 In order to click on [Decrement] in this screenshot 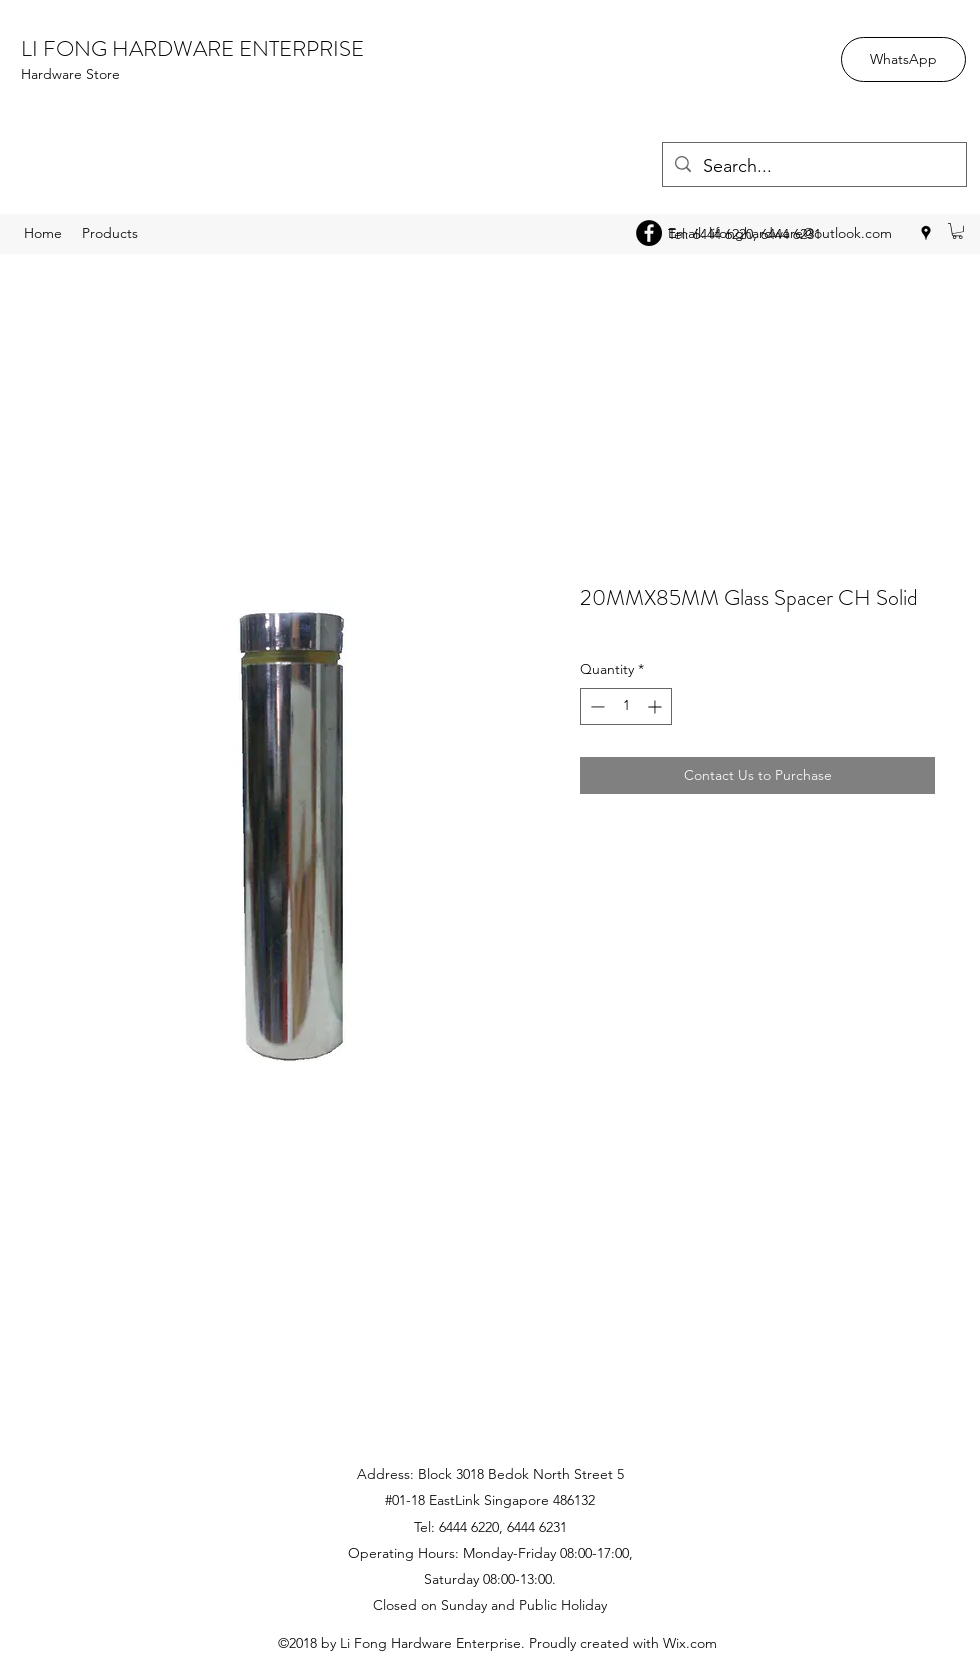, I will do `click(595, 706)`.